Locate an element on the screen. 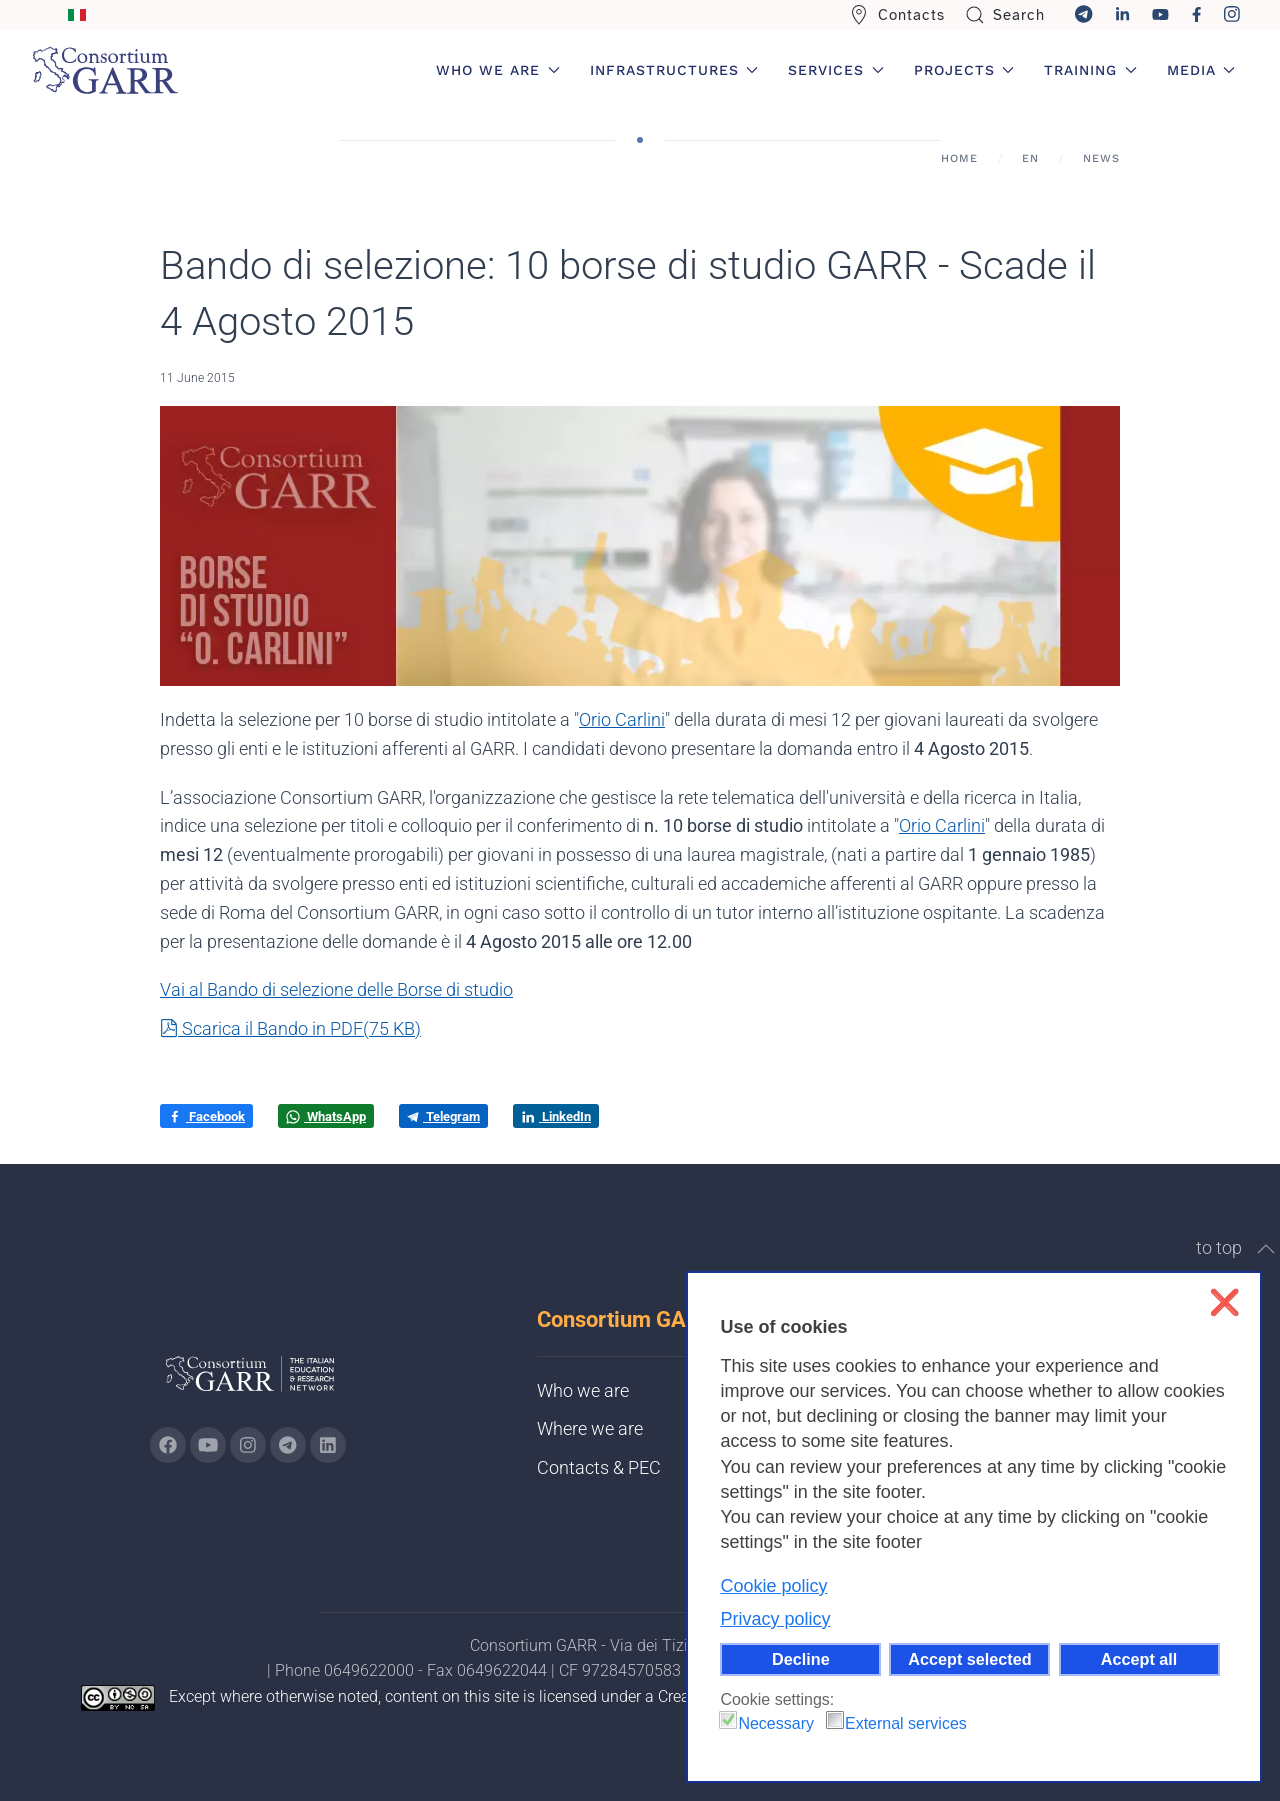 The height and width of the screenshot is (1801, 1280). Services [button] is located at coordinates (836, 70).